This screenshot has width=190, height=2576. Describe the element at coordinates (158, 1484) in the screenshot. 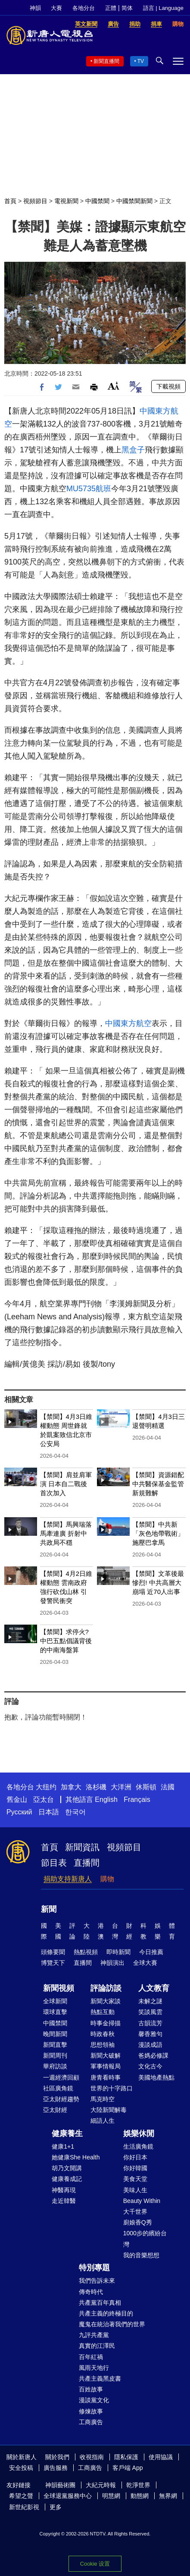

I see `【禁聞】資源錯配 中共醫保基金監管新規難解` at that location.